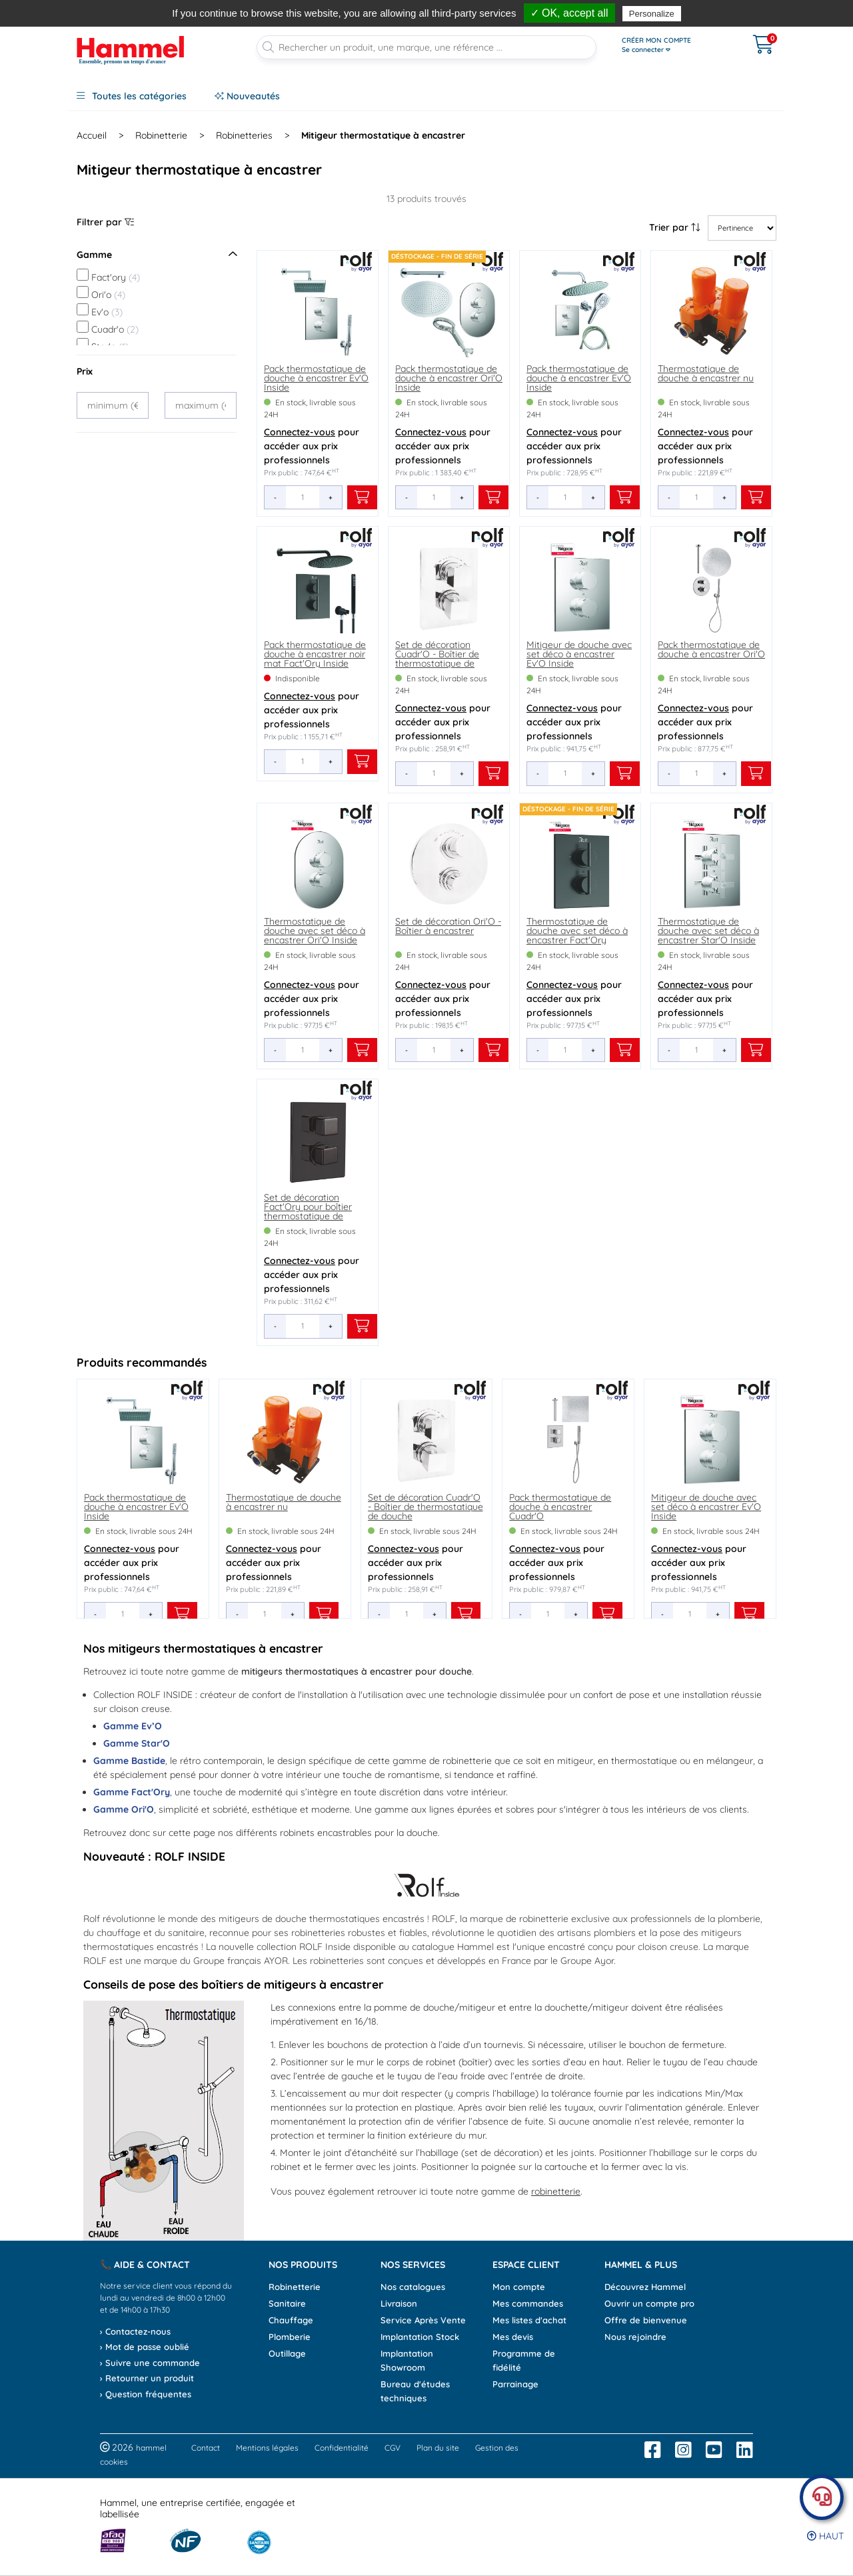  What do you see at coordinates (825, 2536) in the screenshot?
I see `Haut` at bounding box center [825, 2536].